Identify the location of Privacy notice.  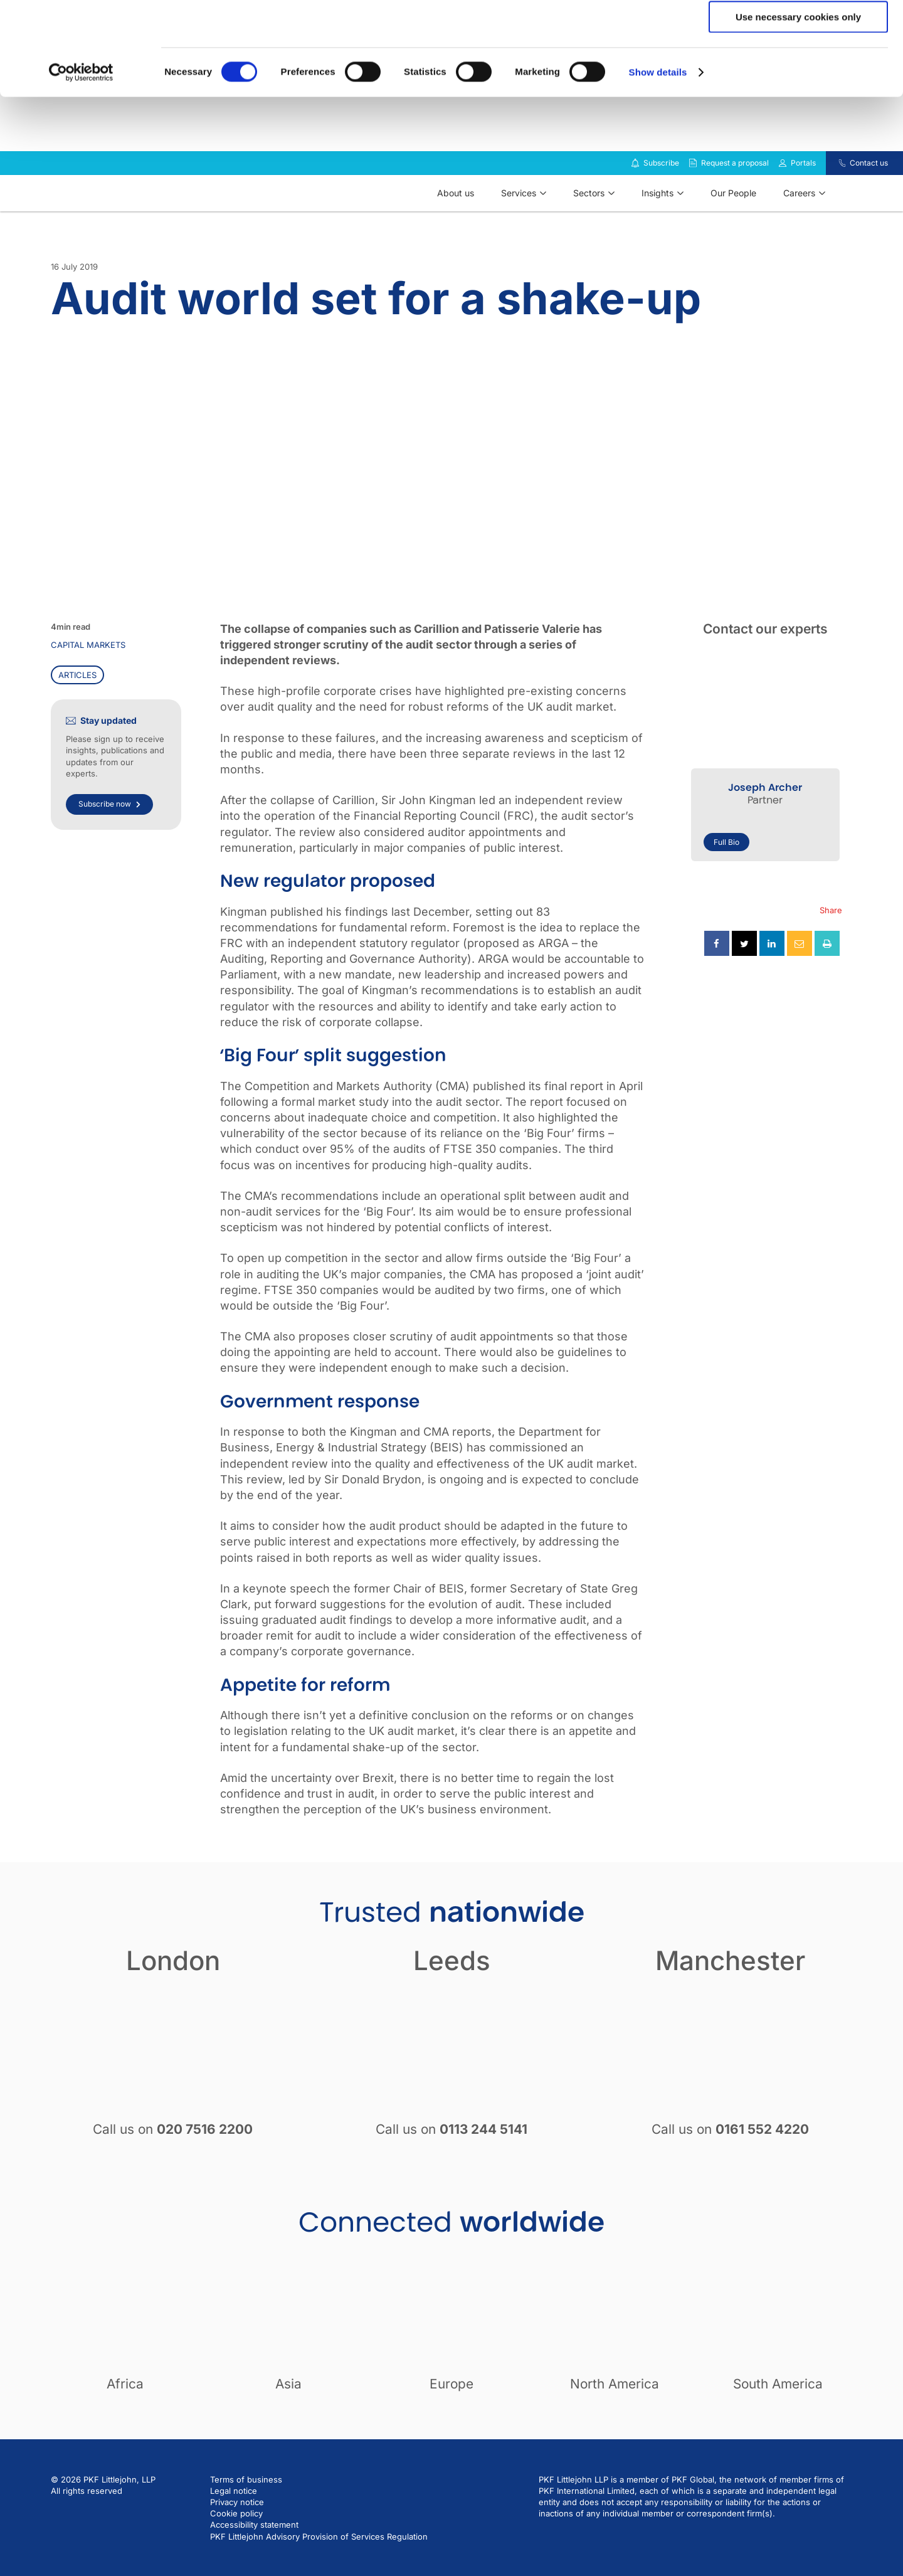
(237, 2535).